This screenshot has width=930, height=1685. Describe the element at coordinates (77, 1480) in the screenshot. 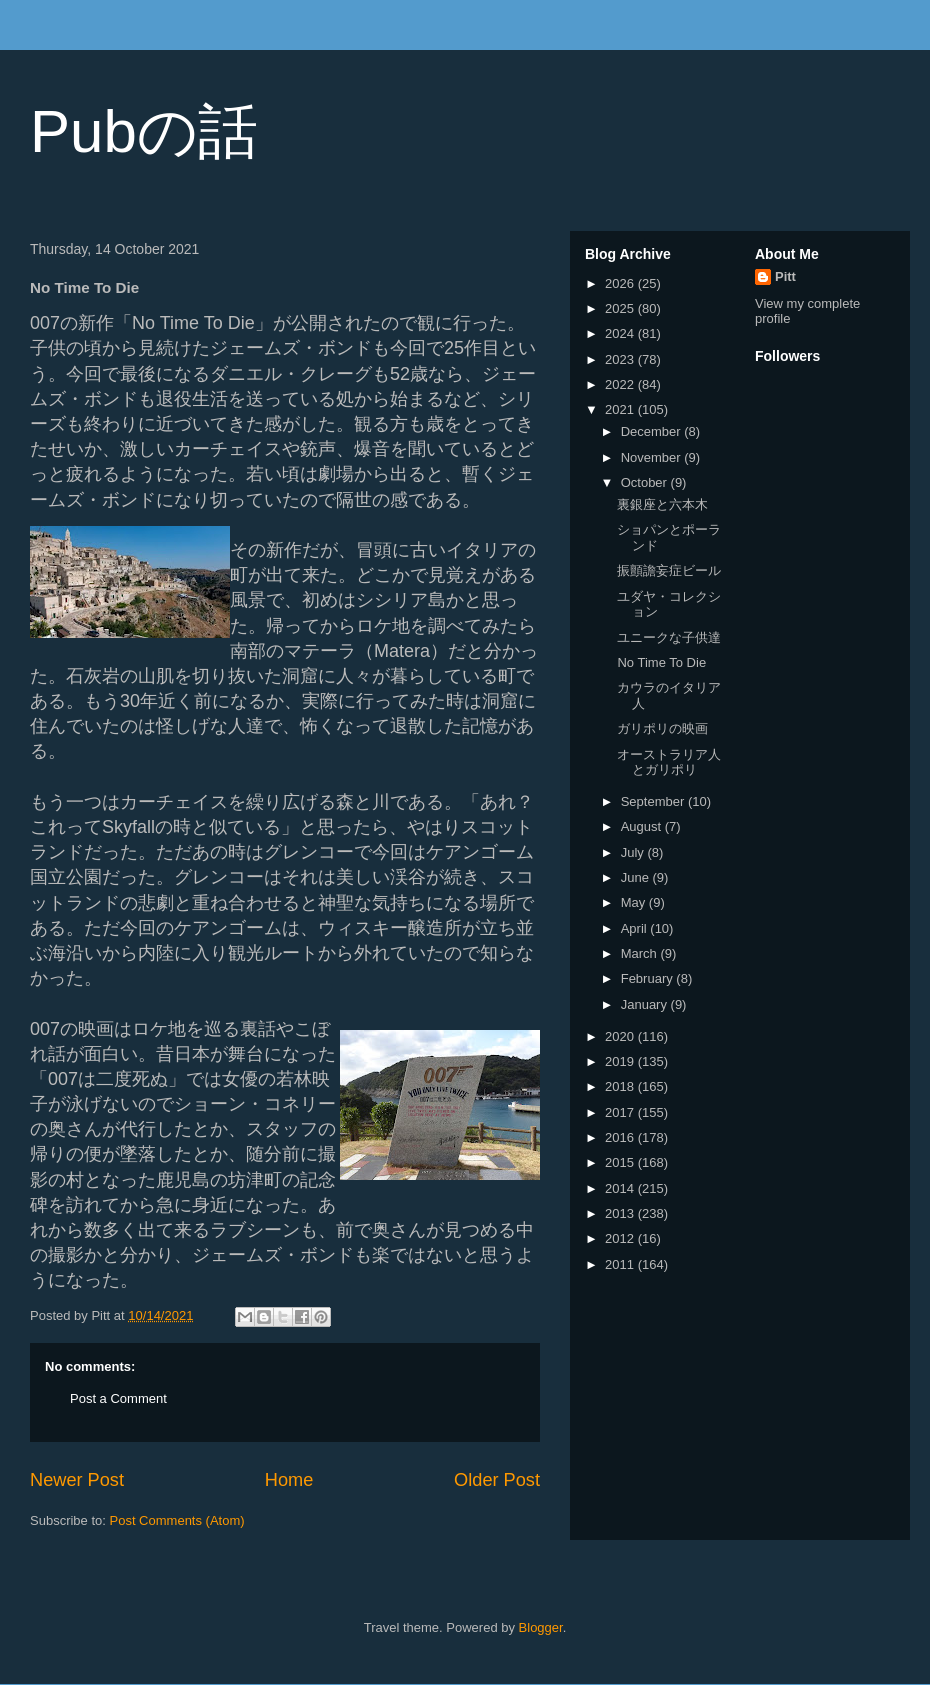

I see `Newer Post` at that location.